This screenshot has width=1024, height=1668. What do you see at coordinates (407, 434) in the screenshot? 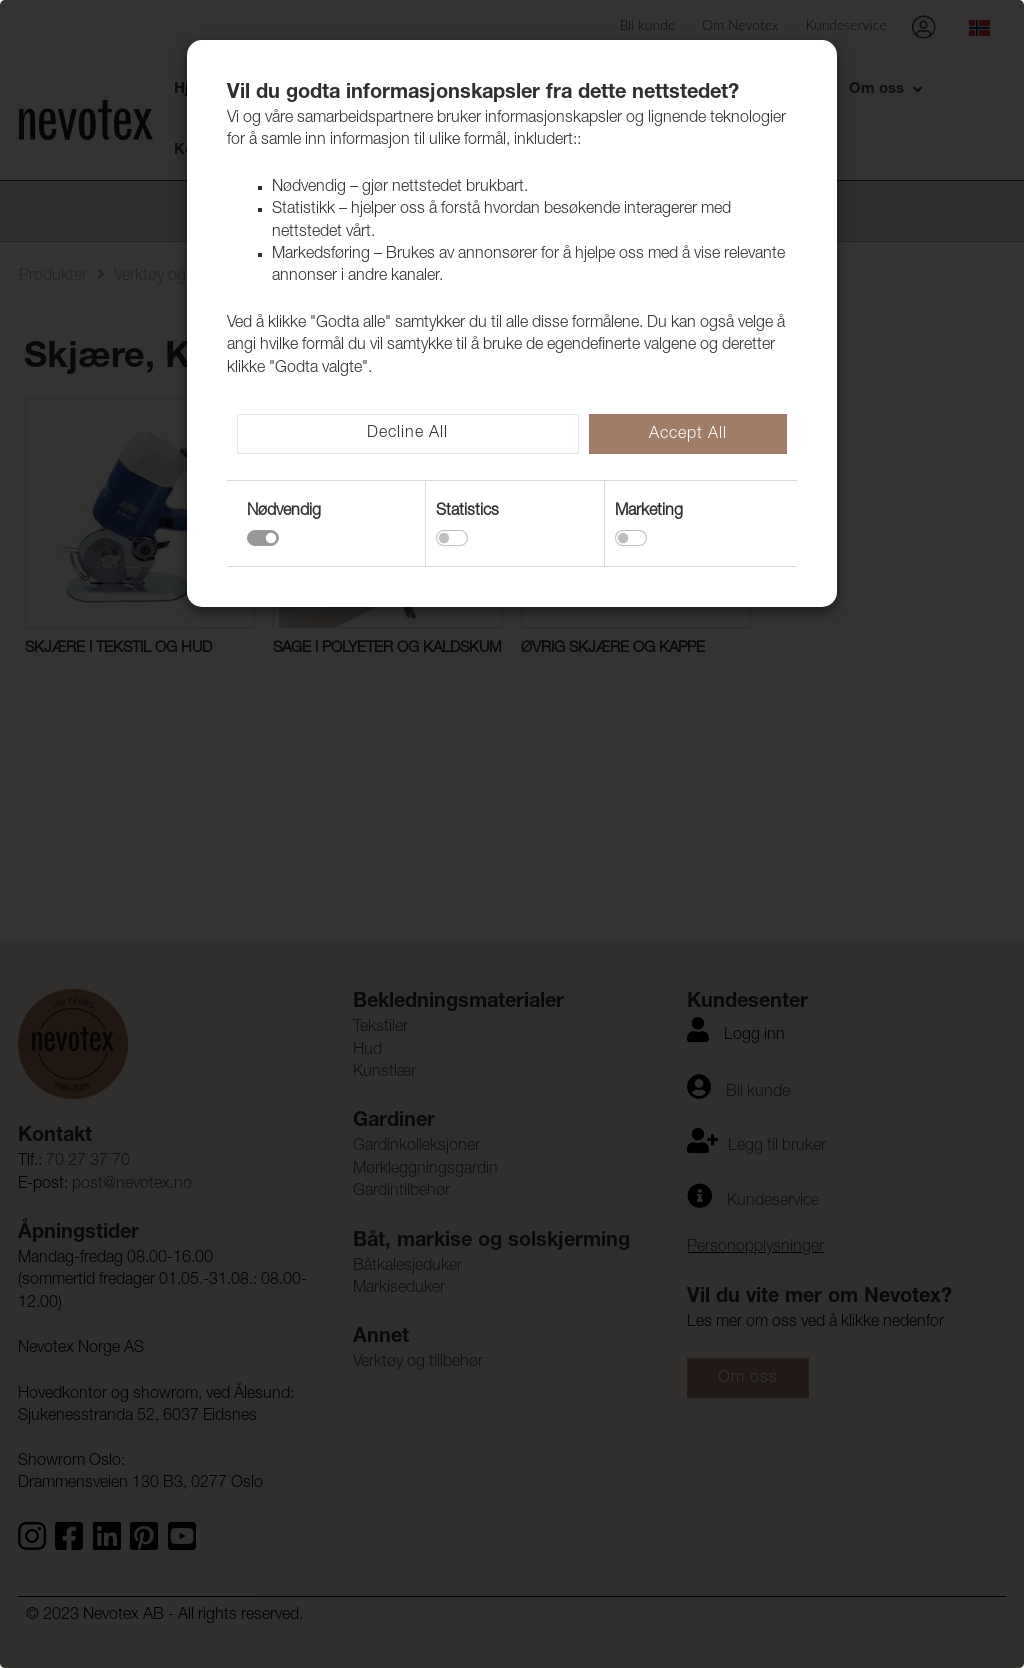
I see `Decline All` at bounding box center [407, 434].